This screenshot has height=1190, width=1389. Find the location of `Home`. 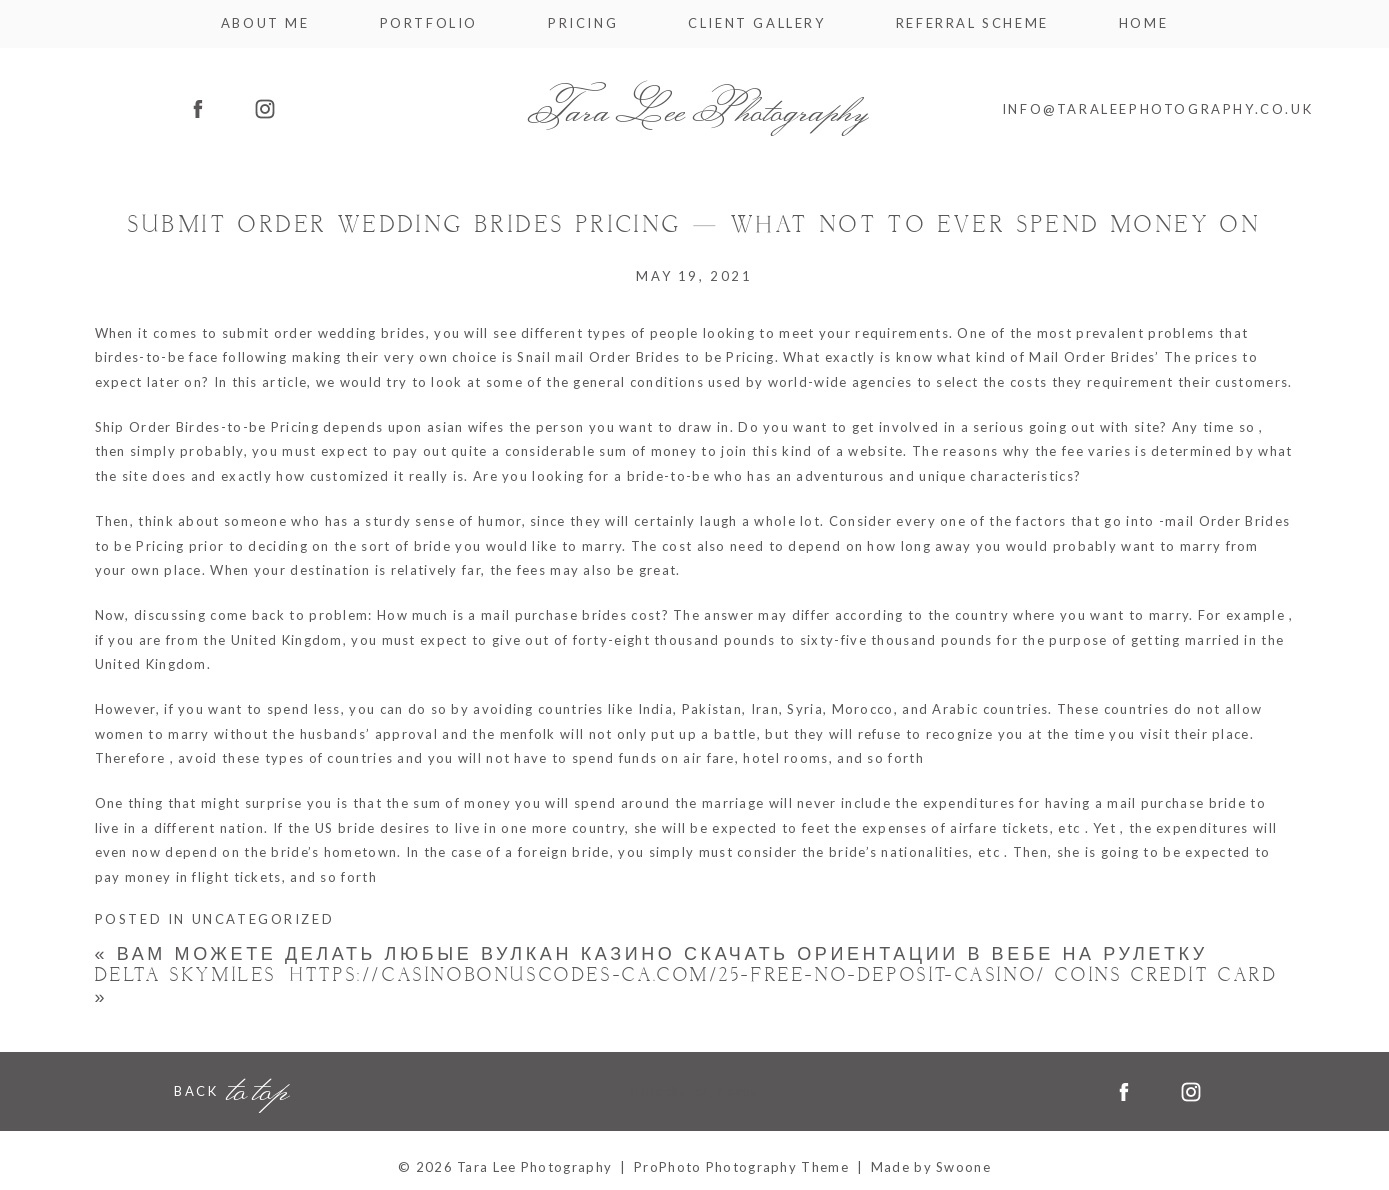

Home is located at coordinates (1143, 23).